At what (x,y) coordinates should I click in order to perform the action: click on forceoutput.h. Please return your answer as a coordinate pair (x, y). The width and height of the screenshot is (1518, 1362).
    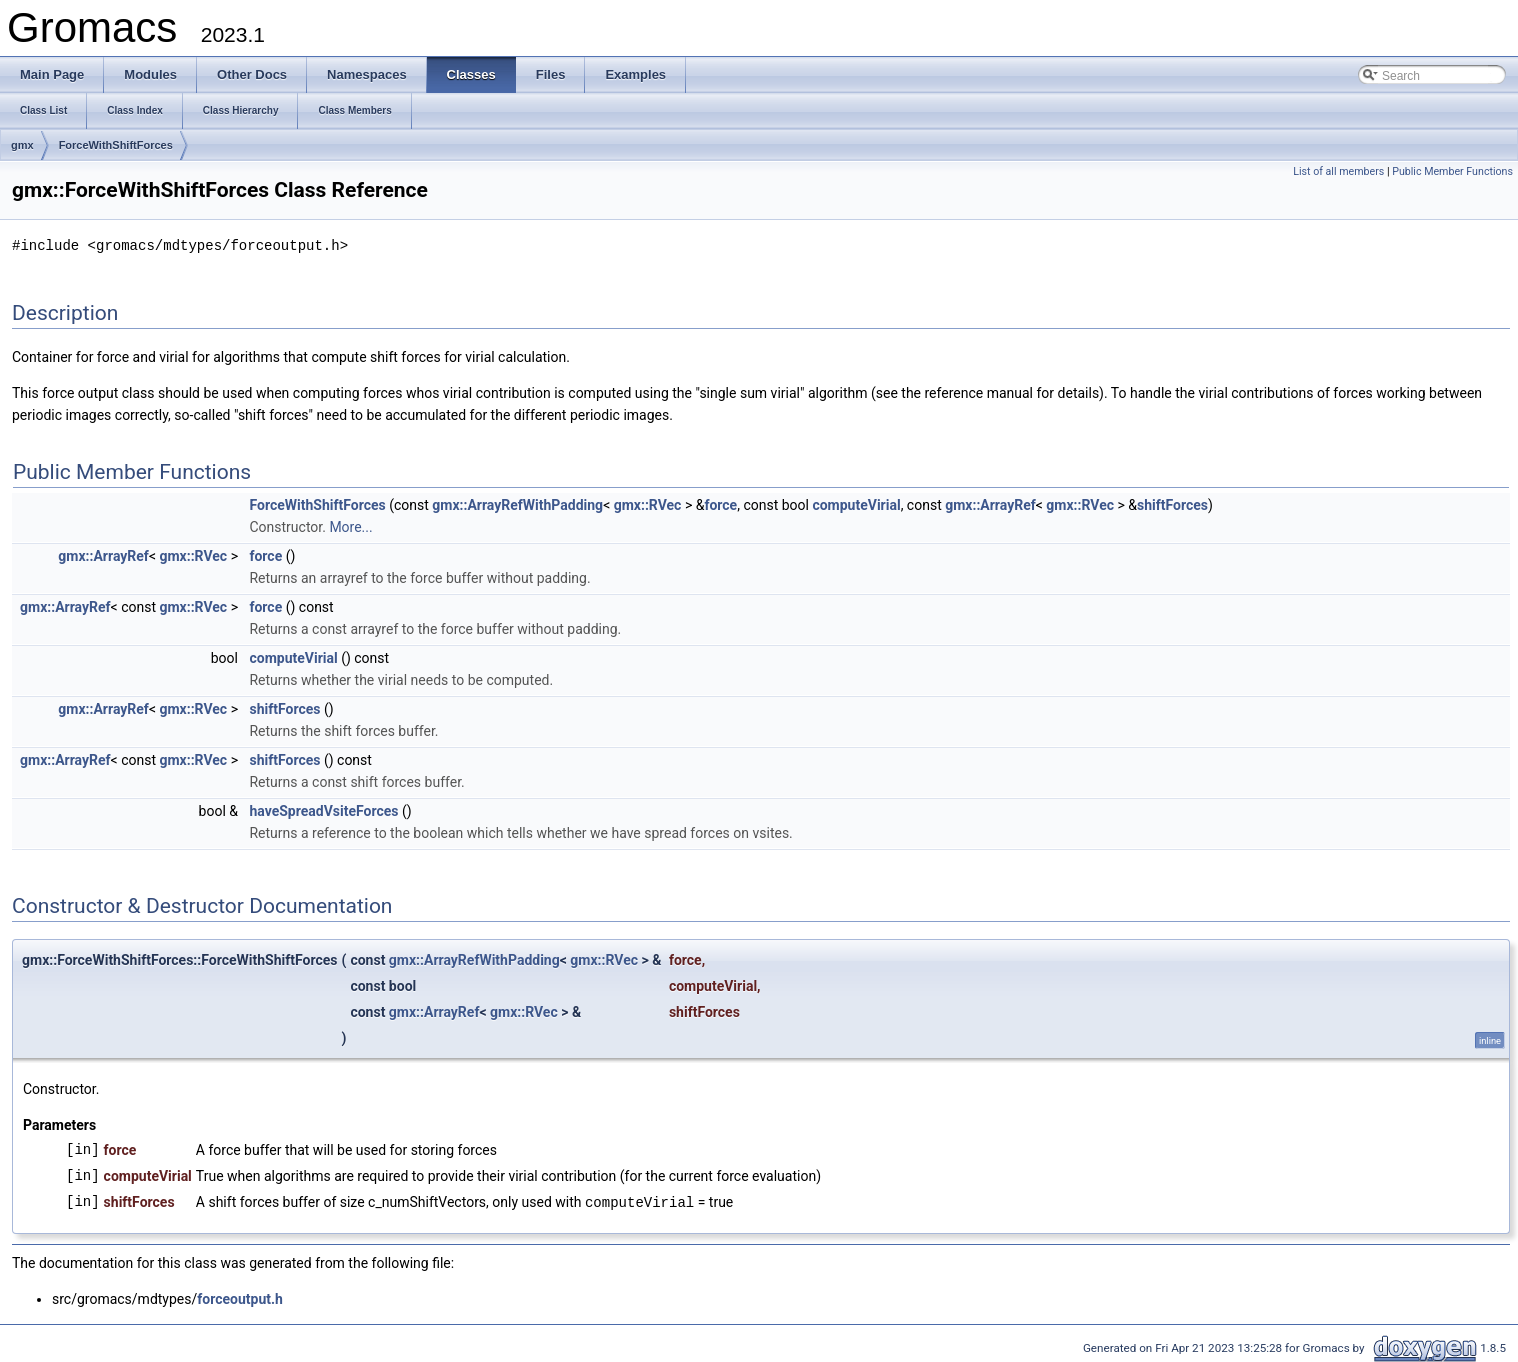
    Looking at the image, I should click on (240, 1297).